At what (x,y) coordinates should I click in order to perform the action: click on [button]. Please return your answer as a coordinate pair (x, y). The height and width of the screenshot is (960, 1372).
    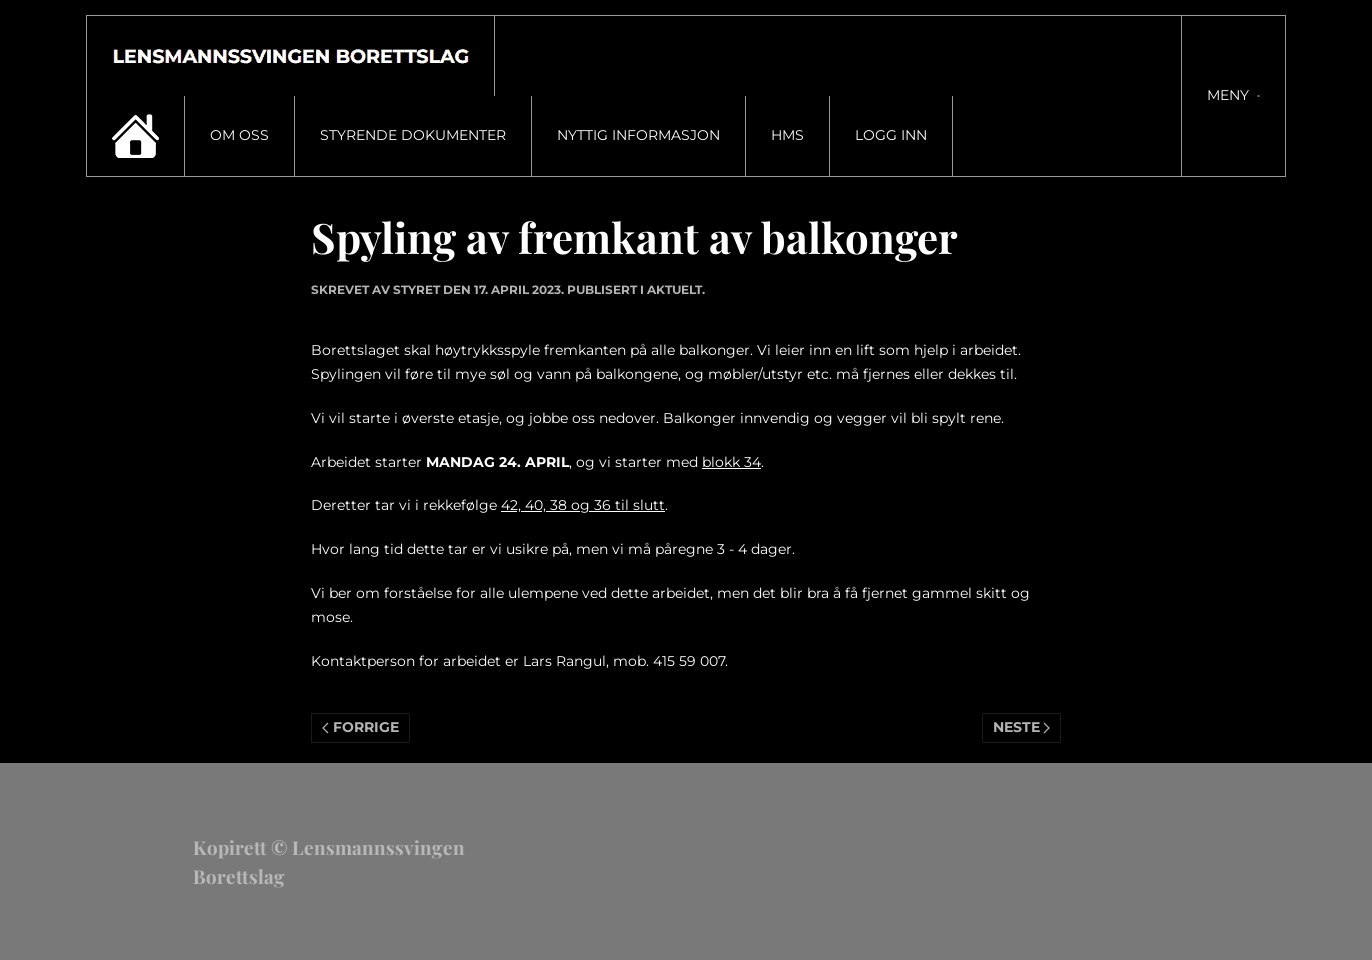
    Looking at the image, I should click on (1233, 96).